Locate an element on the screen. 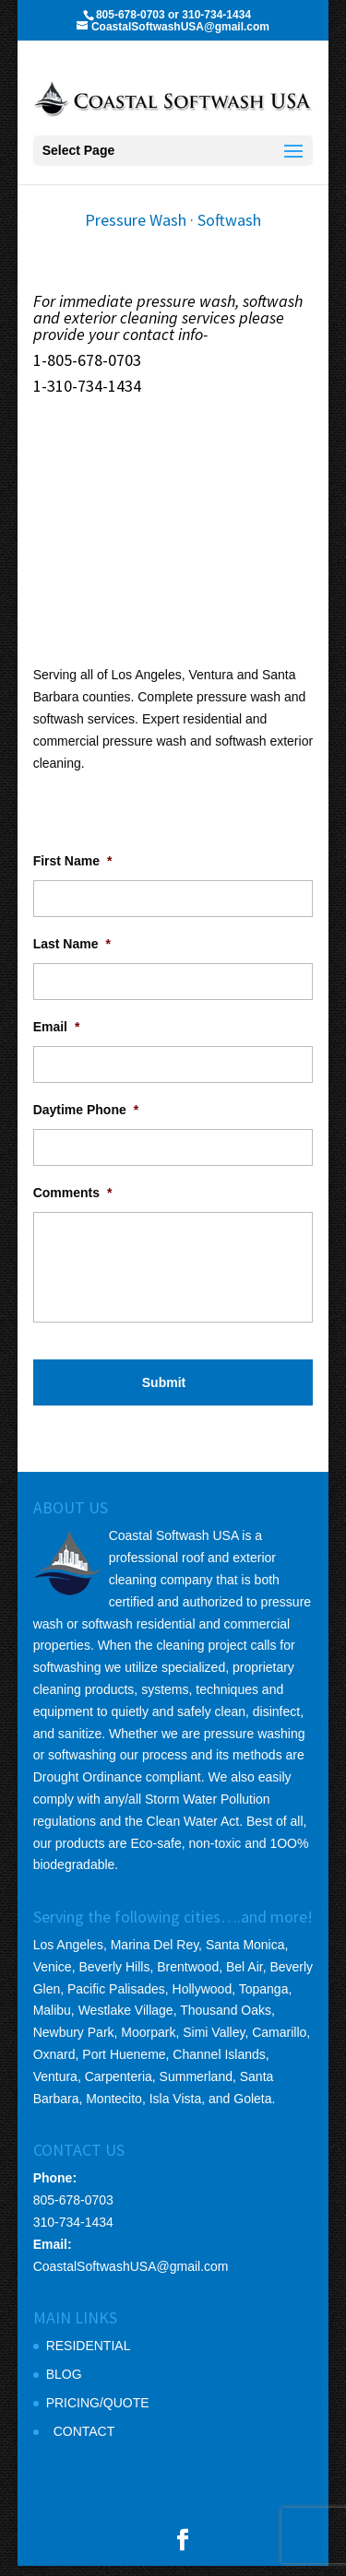 The width and height of the screenshot is (346, 2576). 1-805-678-0703 is located at coordinates (87, 360).